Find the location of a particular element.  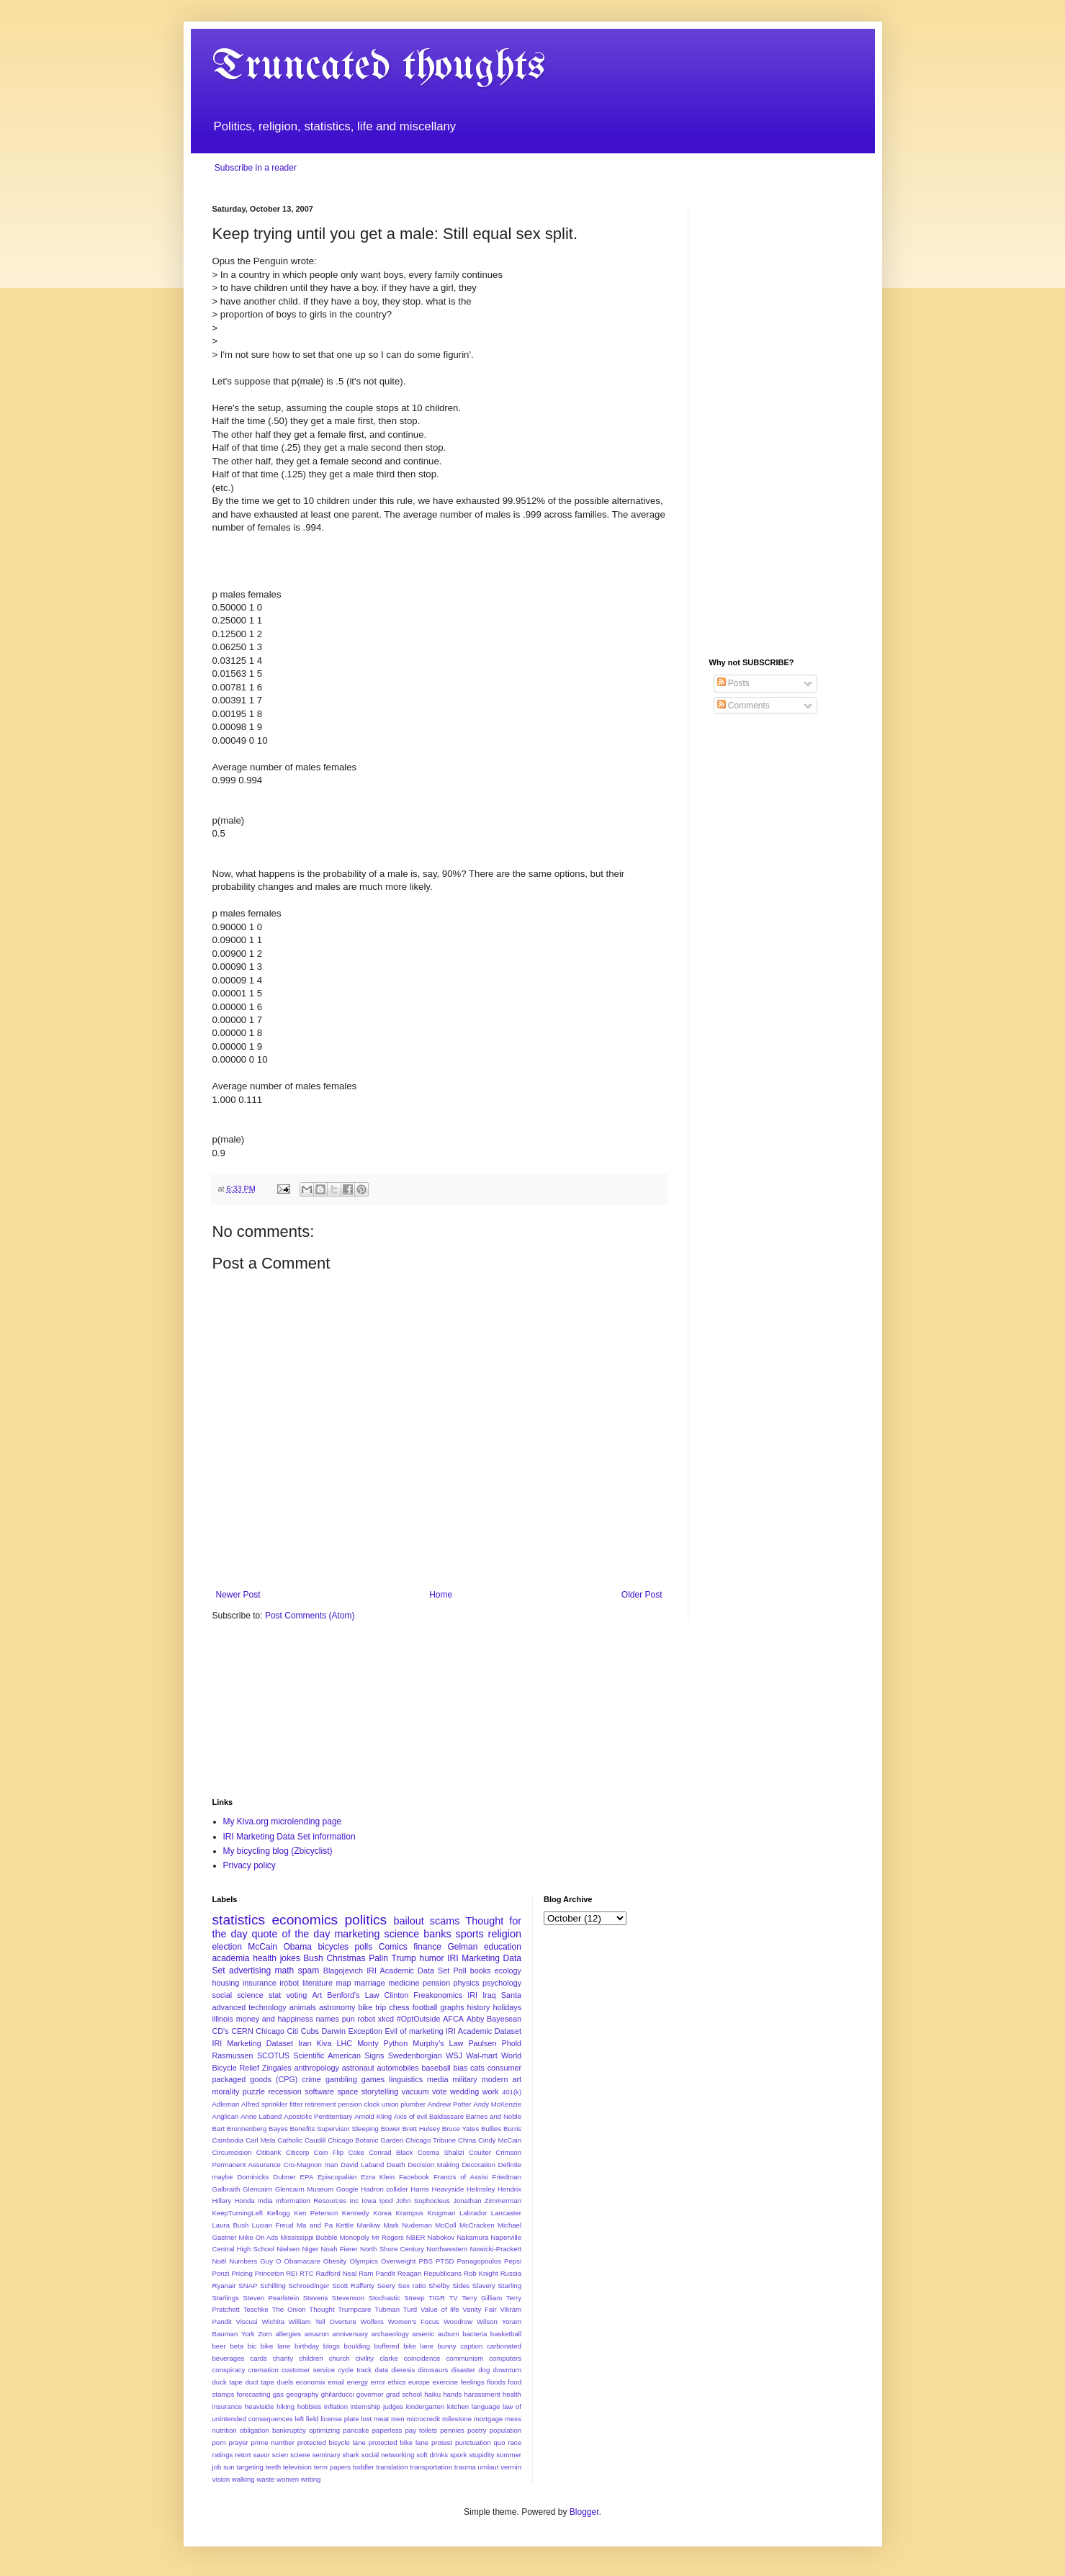

conspiracy is located at coordinates (229, 2370).